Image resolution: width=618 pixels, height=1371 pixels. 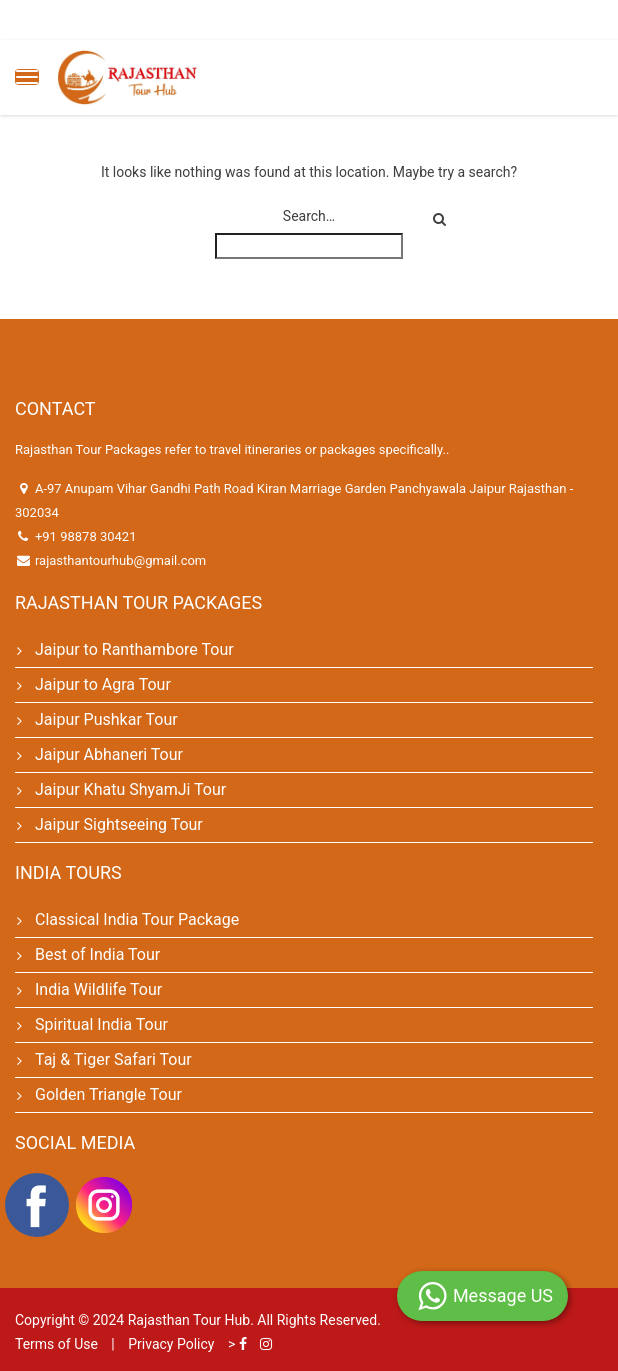 I want to click on +91 98878 30421, so click(x=86, y=536).